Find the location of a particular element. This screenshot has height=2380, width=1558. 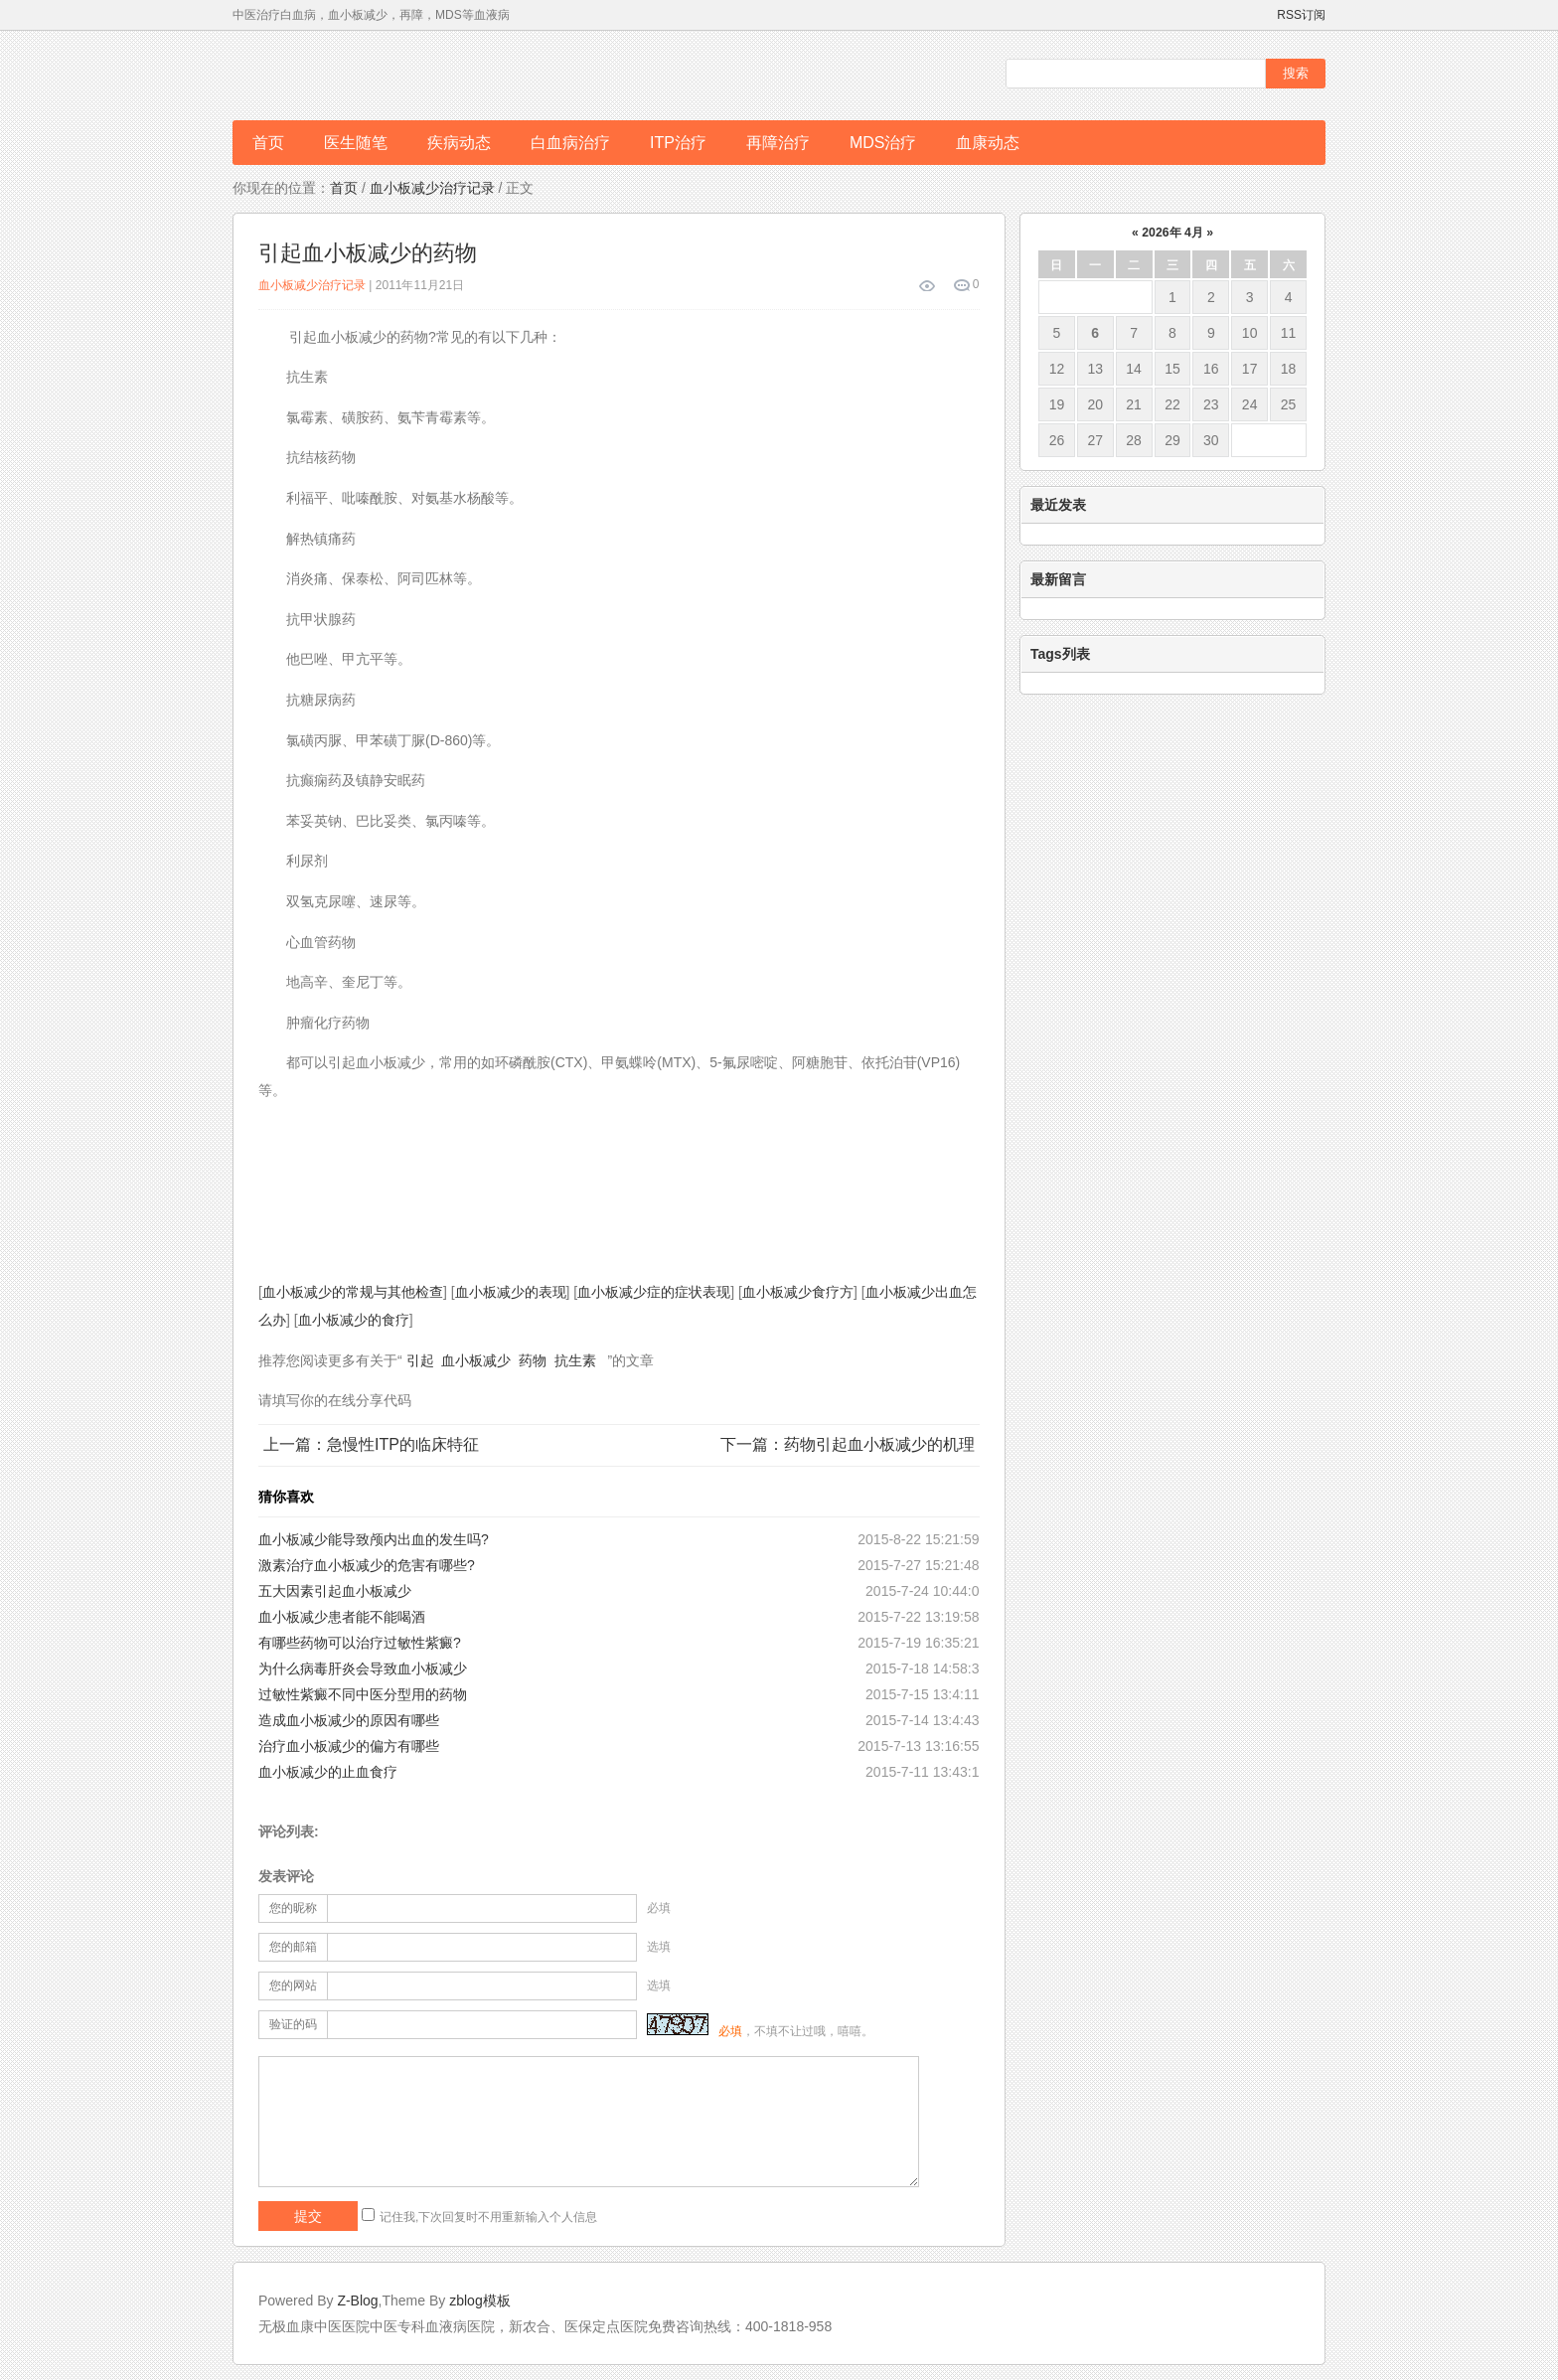

MDS治疗 is located at coordinates (883, 142).